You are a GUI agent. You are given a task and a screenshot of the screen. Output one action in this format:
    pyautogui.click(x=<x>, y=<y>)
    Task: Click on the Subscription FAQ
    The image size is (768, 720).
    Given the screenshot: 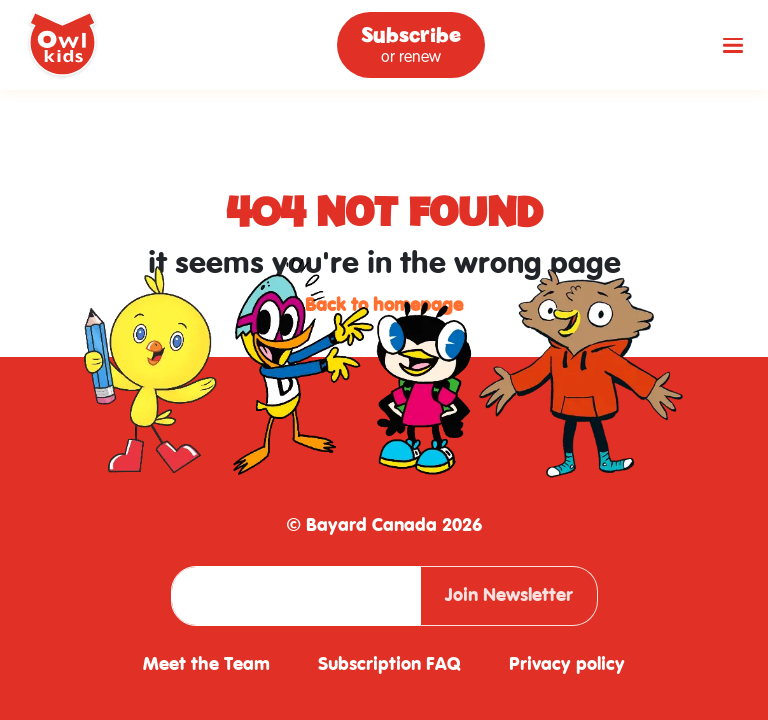 What is the action you would take?
    pyautogui.click(x=389, y=664)
    